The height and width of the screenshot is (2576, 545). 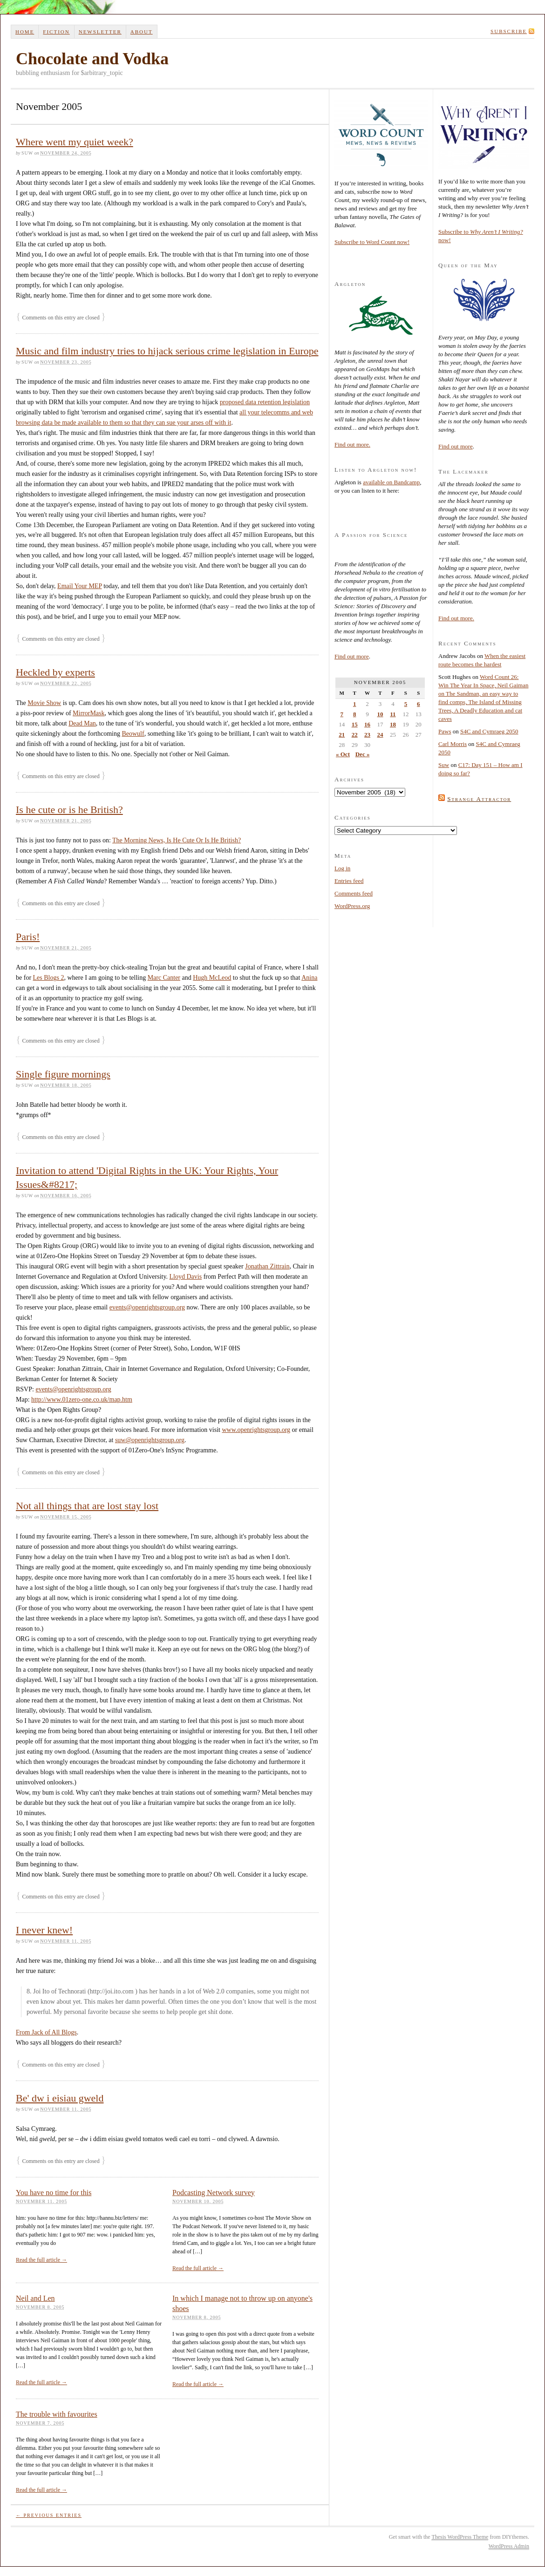 I want to click on 23 [Posts published on 23 November 2005], so click(x=367, y=734).